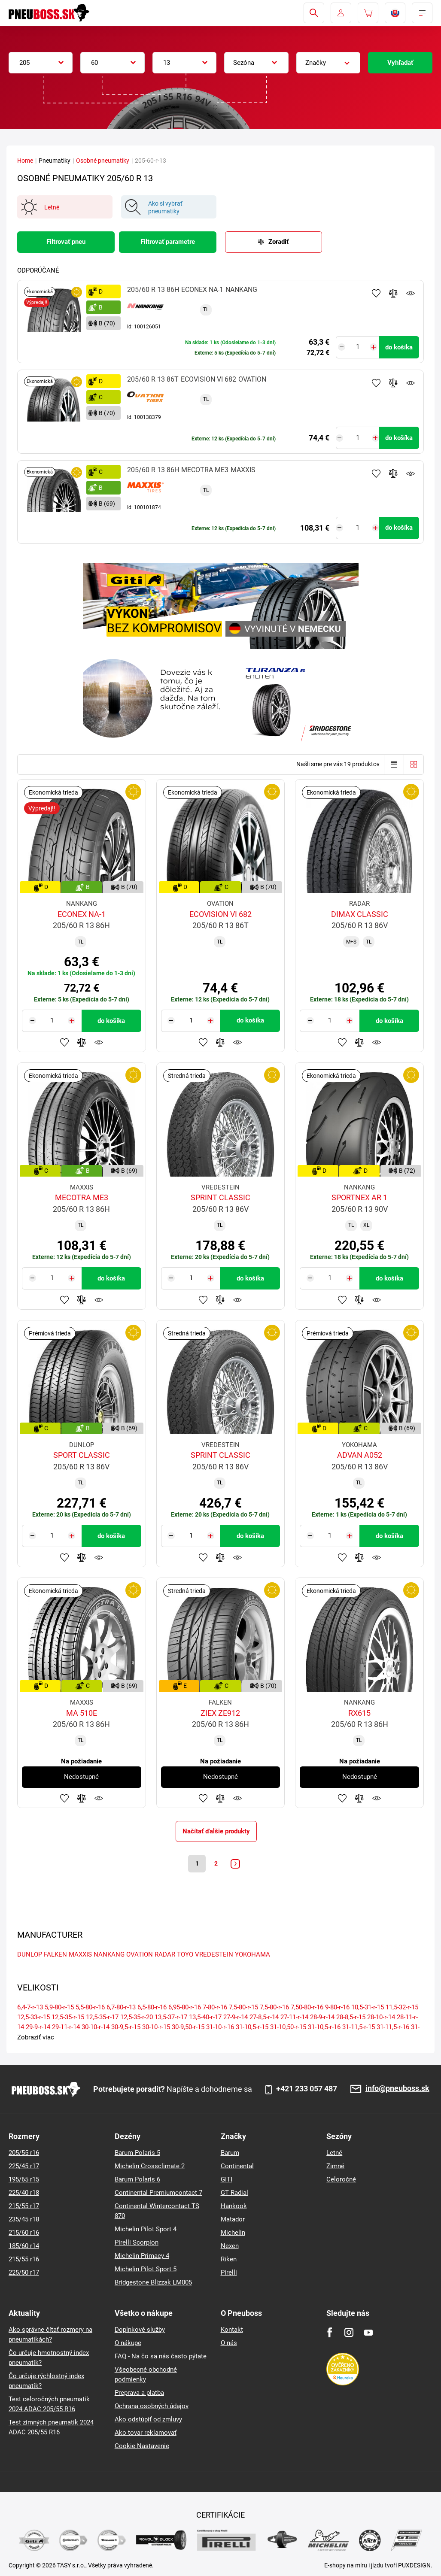 Image resolution: width=441 pixels, height=2576 pixels. Describe the element at coordinates (306, 2088) in the screenshot. I see `+421 233 057 487` at that location.